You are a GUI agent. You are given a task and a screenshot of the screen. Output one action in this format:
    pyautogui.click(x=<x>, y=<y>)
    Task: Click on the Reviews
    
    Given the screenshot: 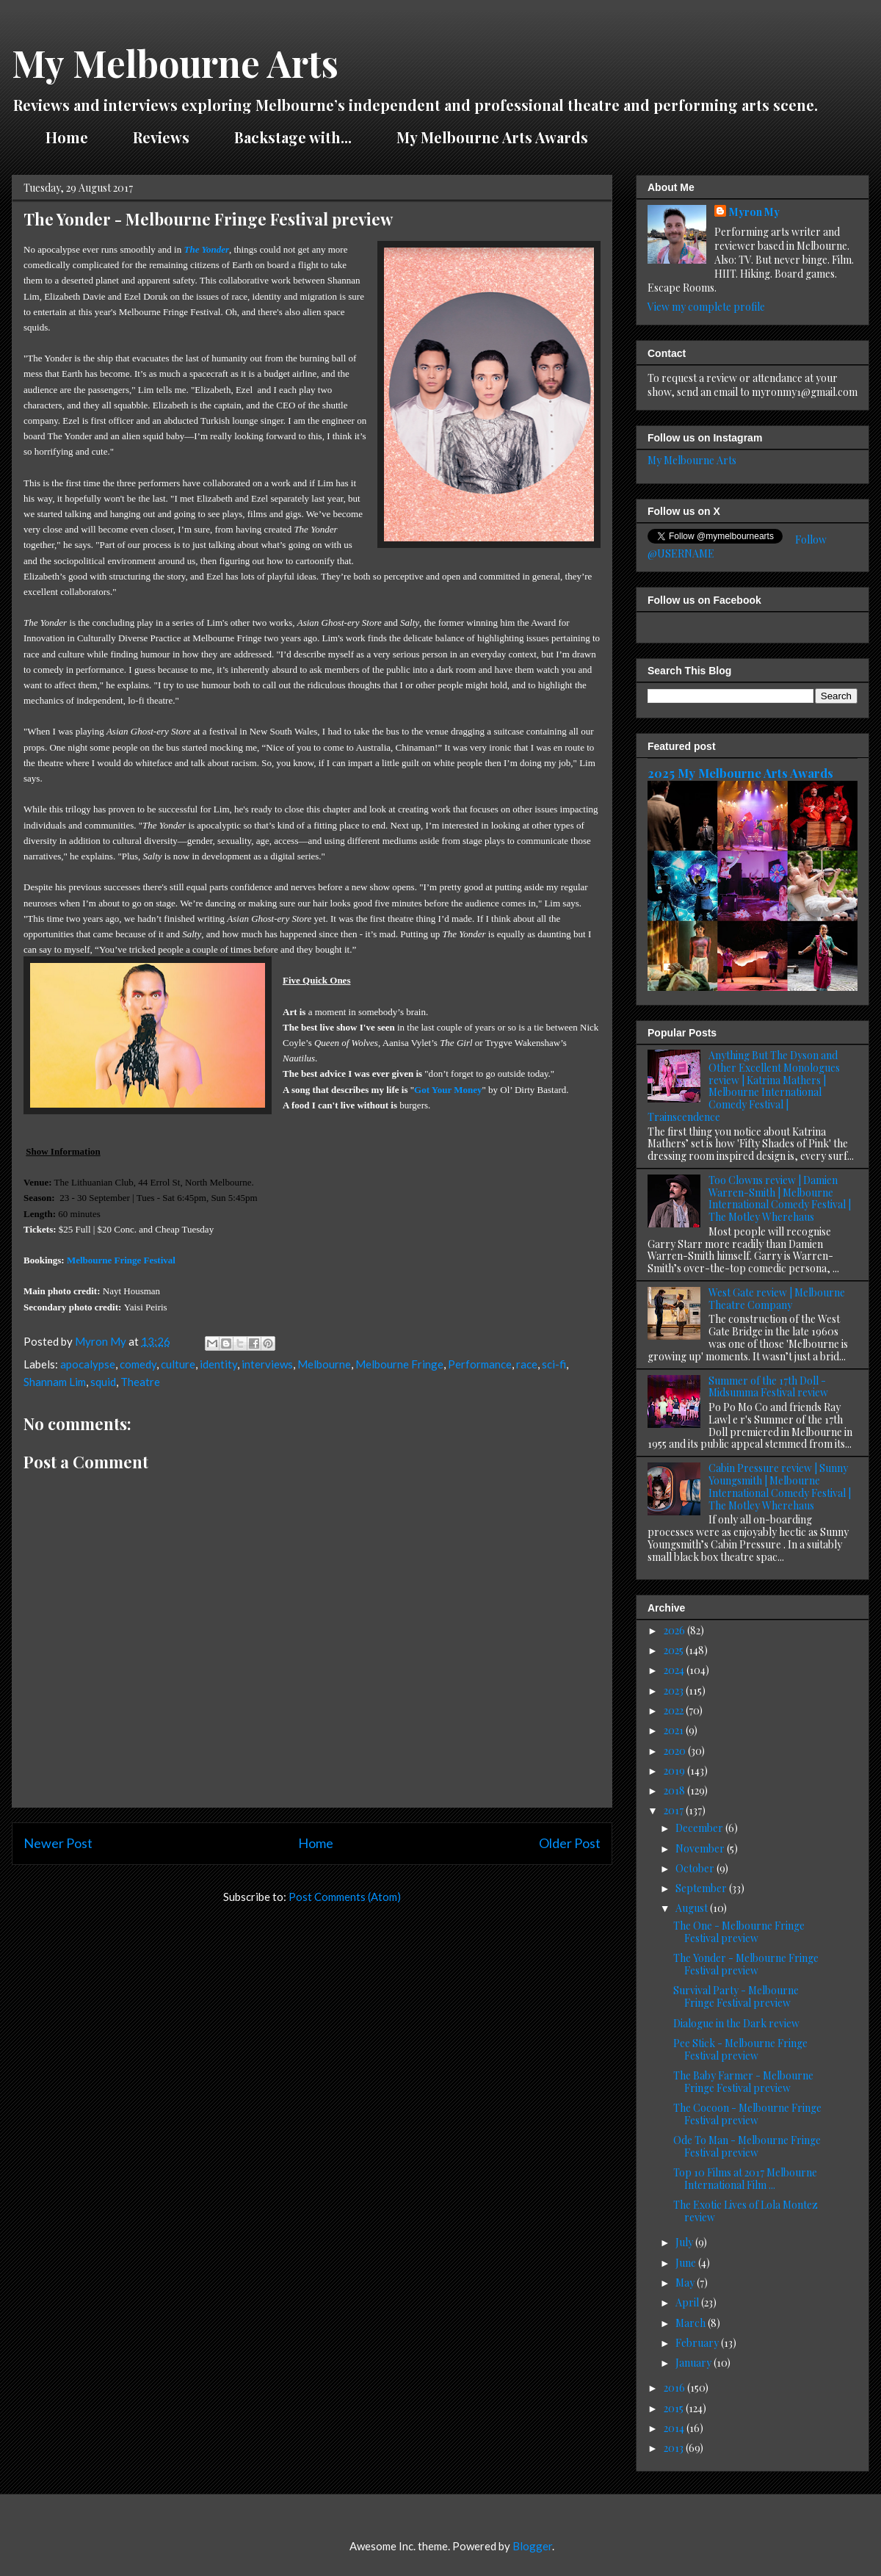 What is the action you would take?
    pyautogui.click(x=161, y=137)
    